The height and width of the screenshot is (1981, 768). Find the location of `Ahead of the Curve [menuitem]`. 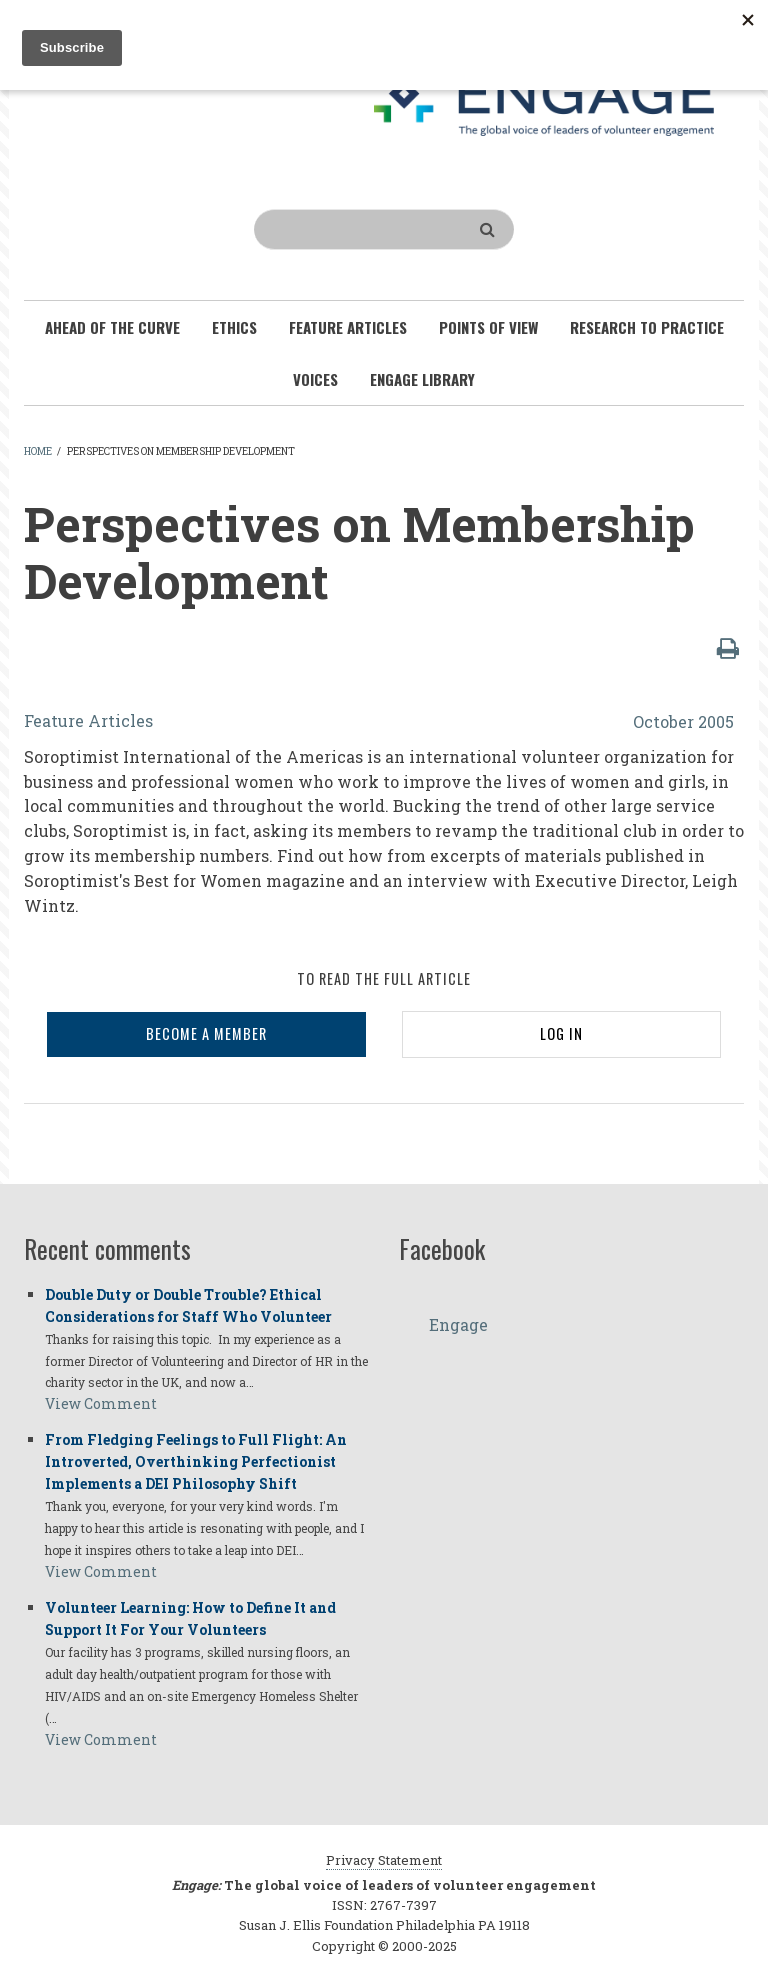

Ahead of the Curve [menuitem] is located at coordinates (112, 327).